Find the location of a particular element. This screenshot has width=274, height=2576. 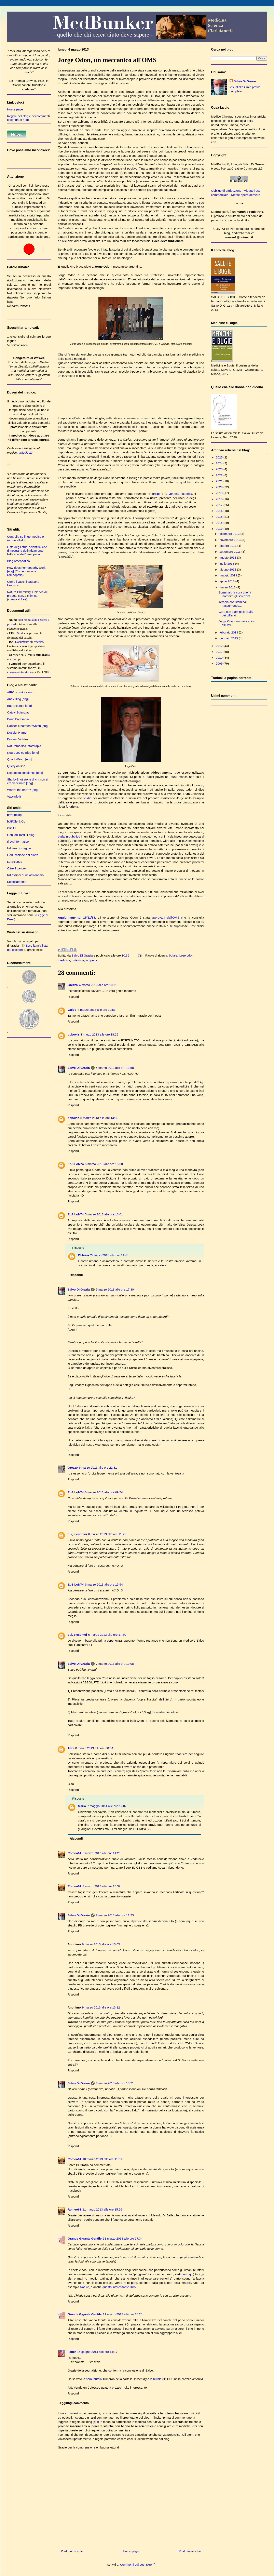

Genitori Tosti, il blog is located at coordinates (21, 835).